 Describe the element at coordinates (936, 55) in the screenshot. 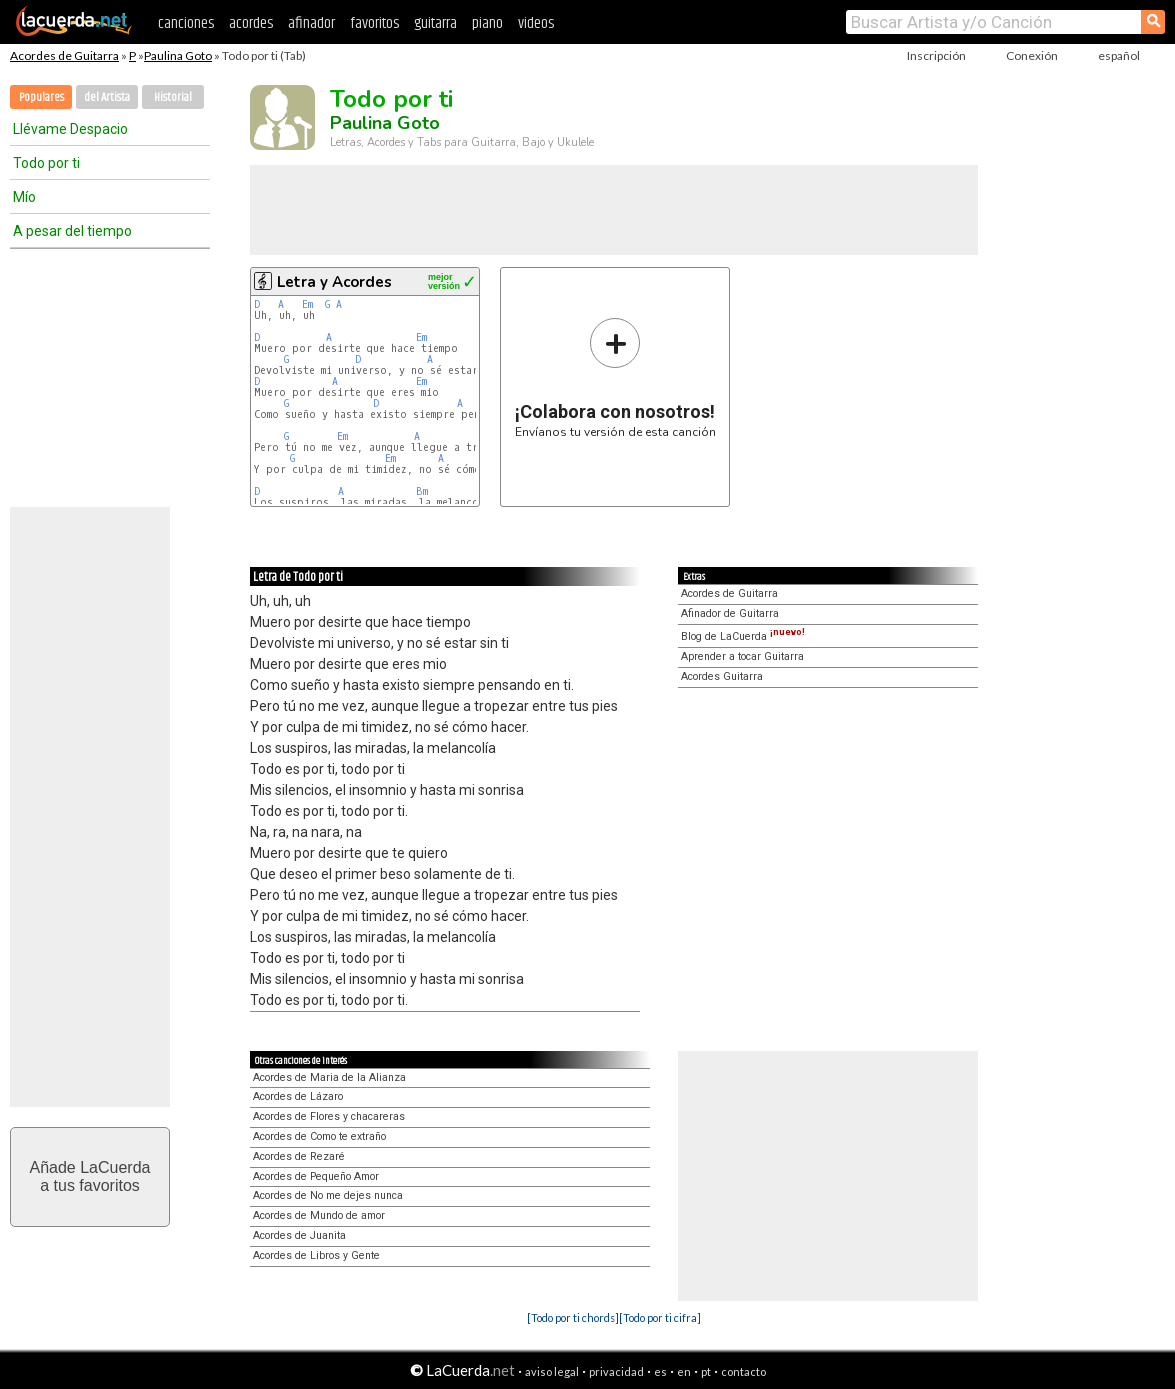

I see `Inscripción` at that location.